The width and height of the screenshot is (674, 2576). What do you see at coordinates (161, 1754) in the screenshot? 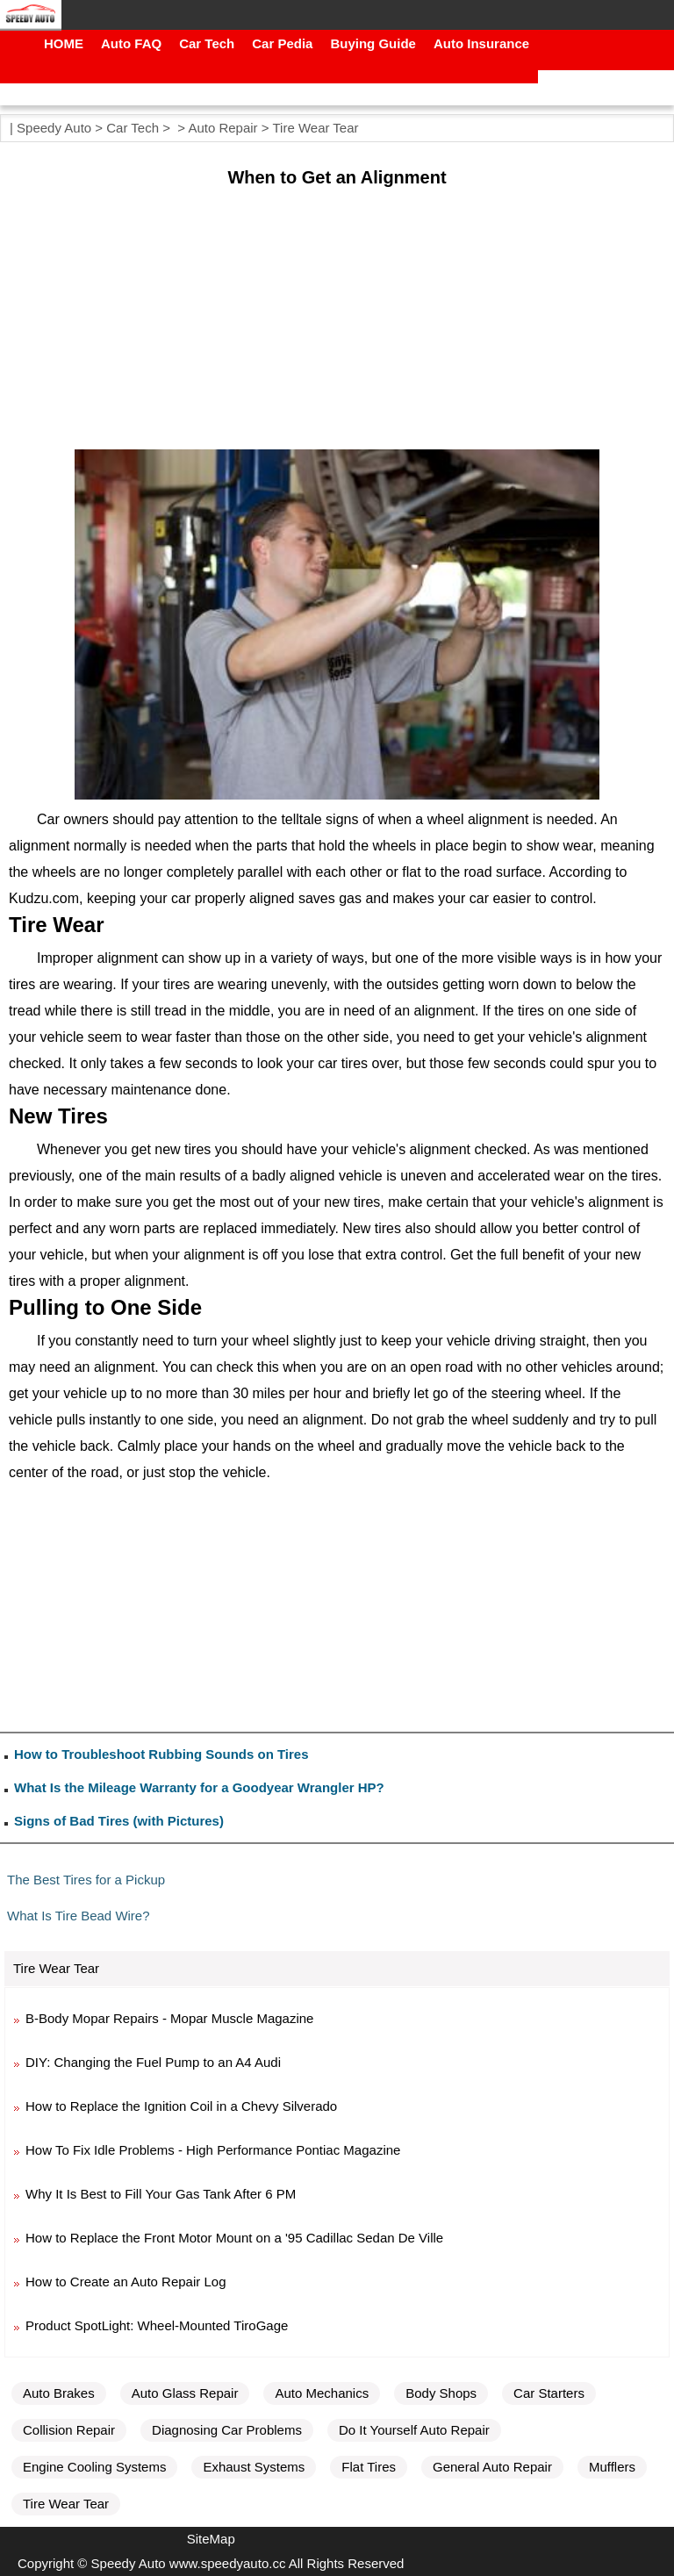
I see `How to Troubleshoot Rubbing Sounds on Tires` at bounding box center [161, 1754].